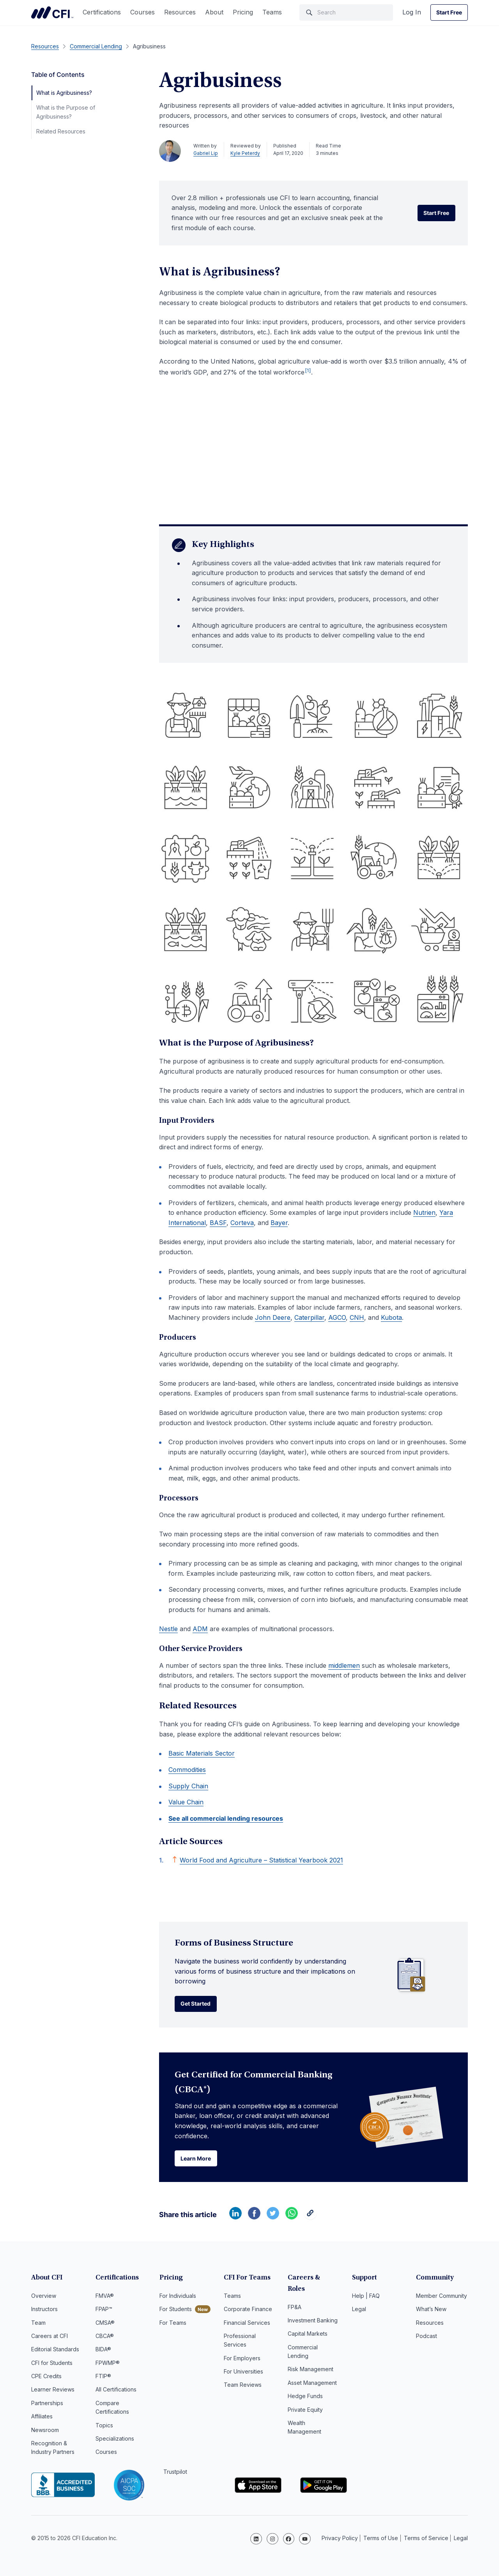  What do you see at coordinates (308, 370) in the screenshot?
I see `[1]` at bounding box center [308, 370].